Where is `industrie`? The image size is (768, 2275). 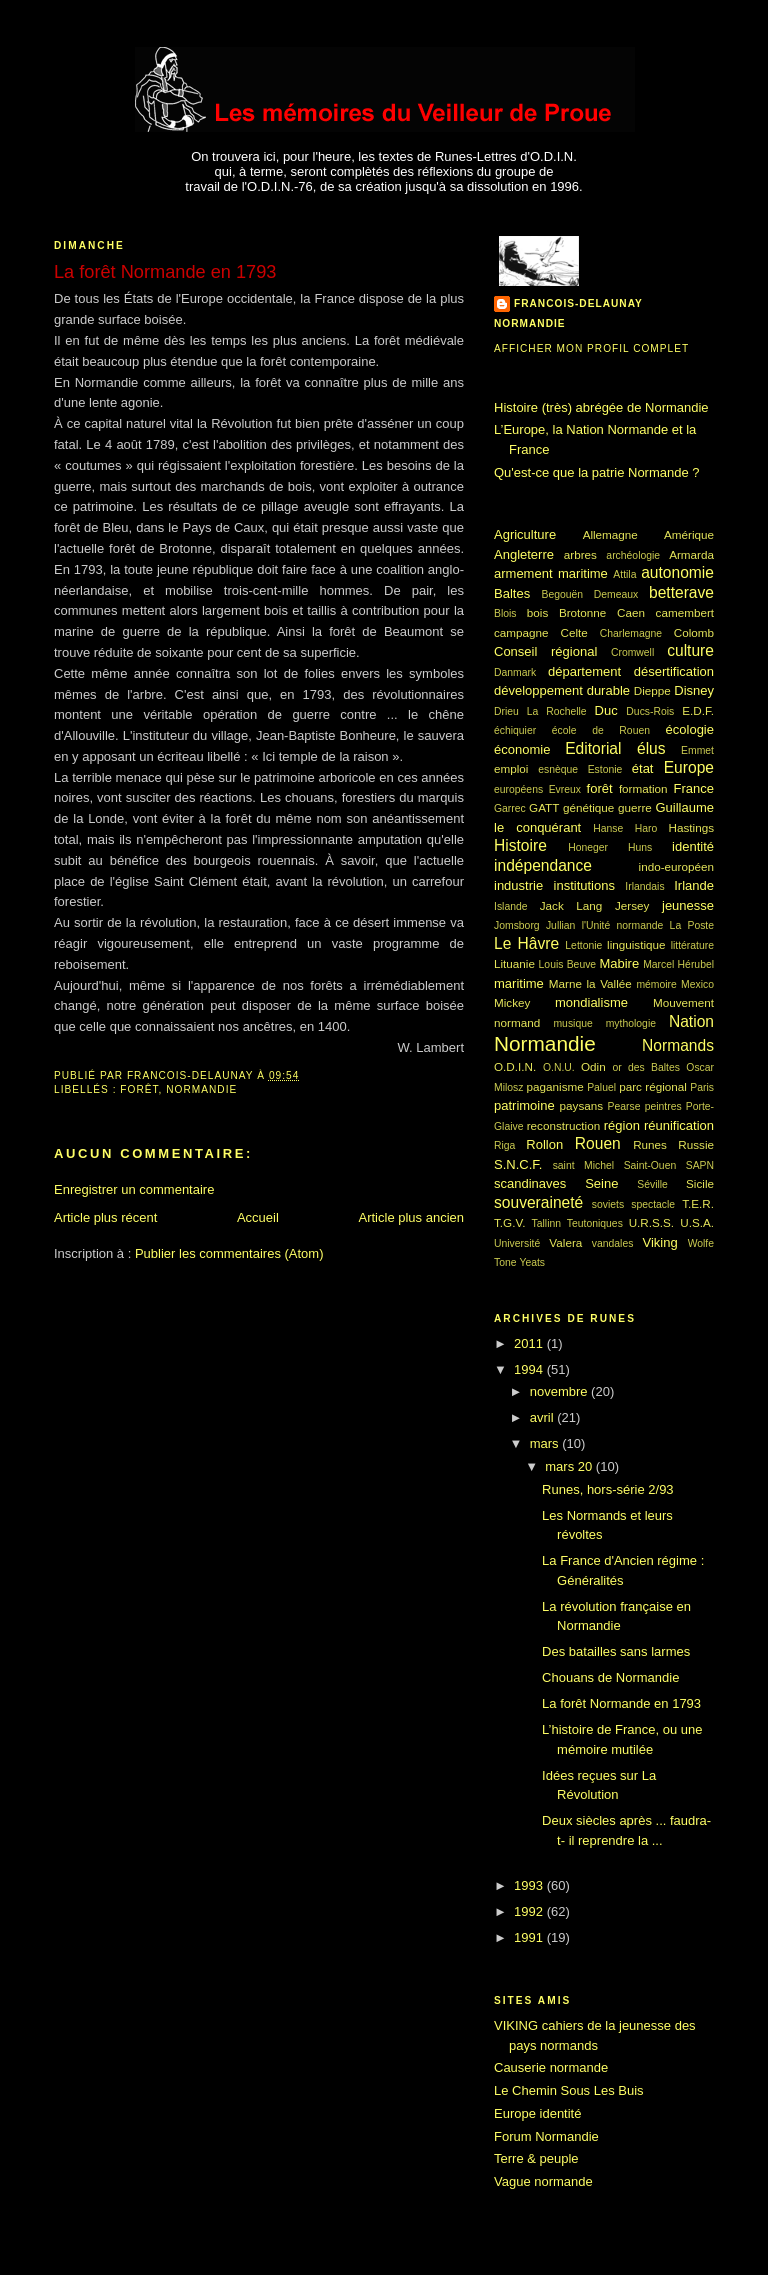
industrie is located at coordinates (518, 885).